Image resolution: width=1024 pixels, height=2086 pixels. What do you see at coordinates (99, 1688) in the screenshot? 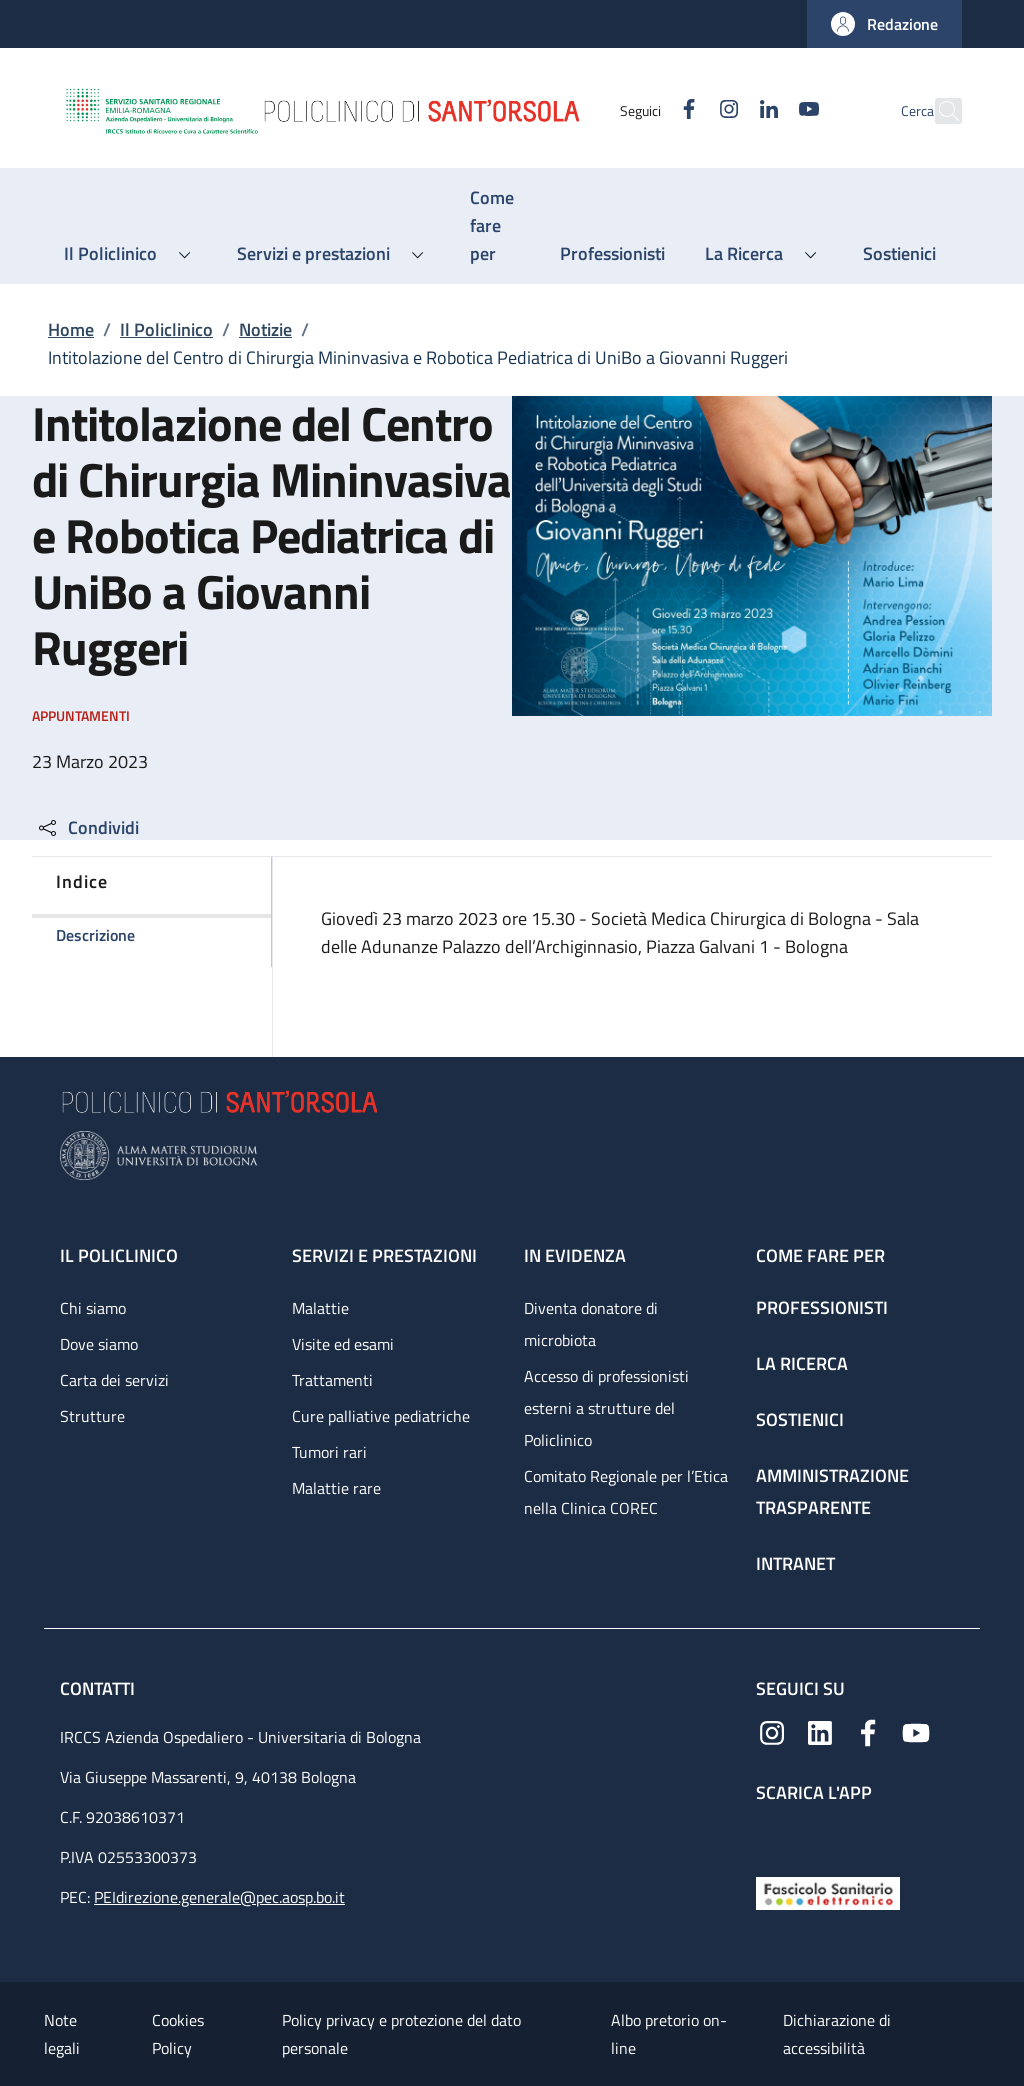
I see `Contatti` at bounding box center [99, 1688].